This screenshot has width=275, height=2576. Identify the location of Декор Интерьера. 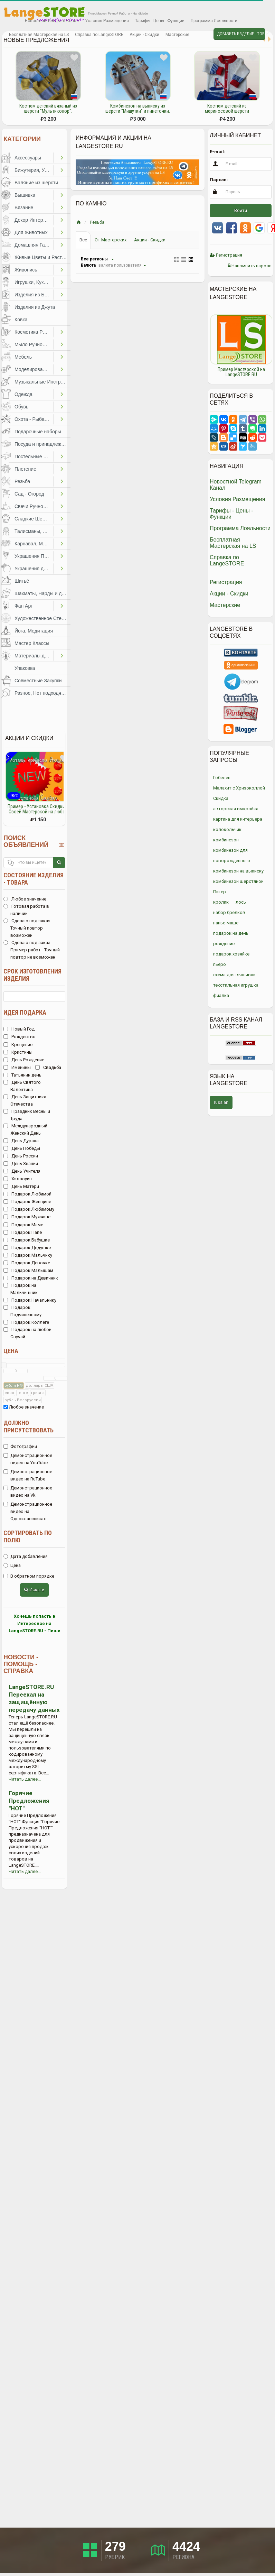
(34, 220).